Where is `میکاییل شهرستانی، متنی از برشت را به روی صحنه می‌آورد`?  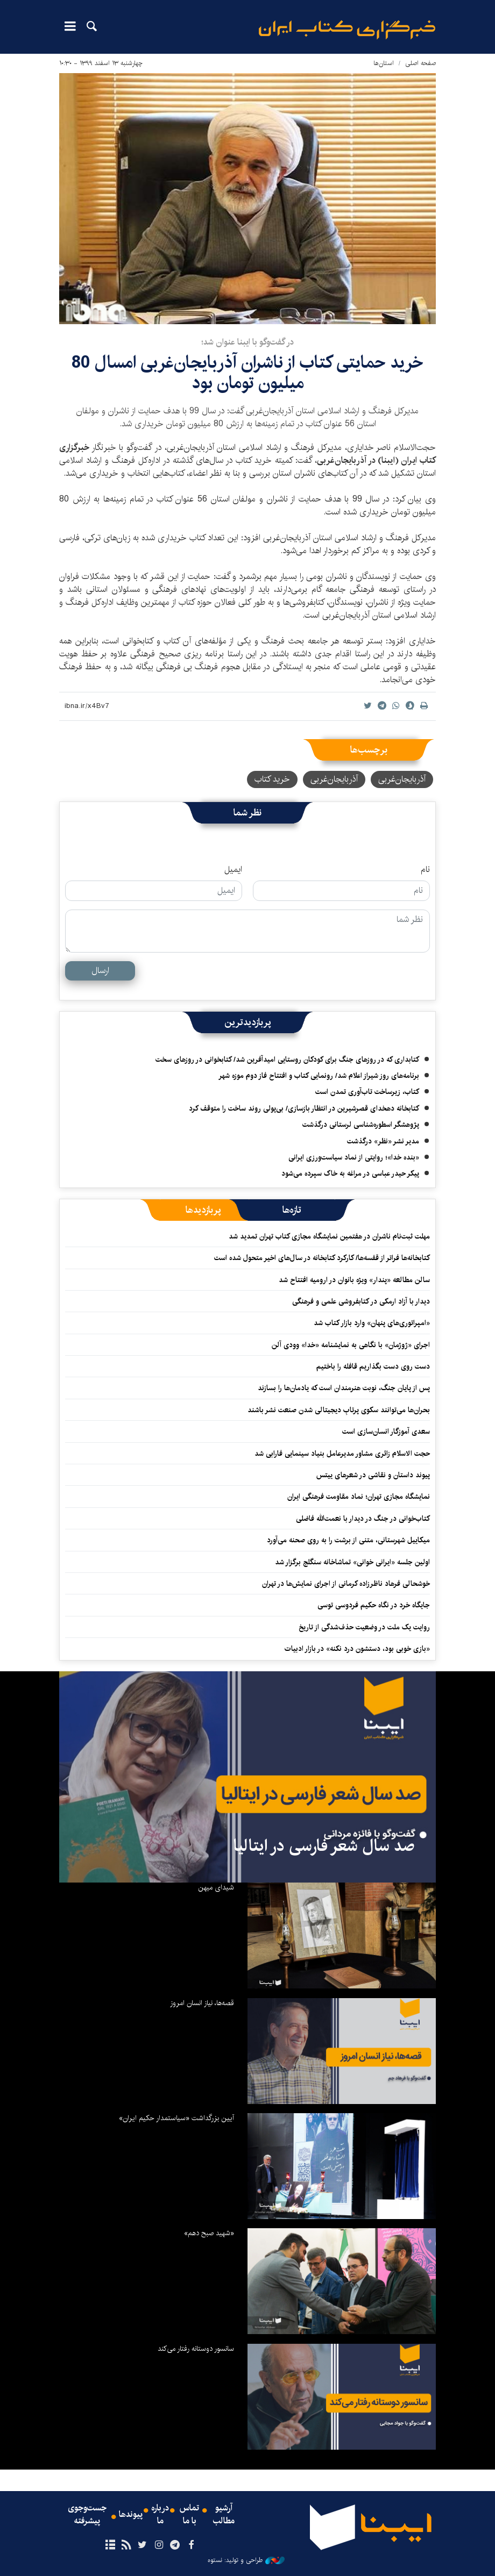 میکاییل شهرستانی، متنی از برشت را به روی صحنه می‌آورد is located at coordinates (348, 1540).